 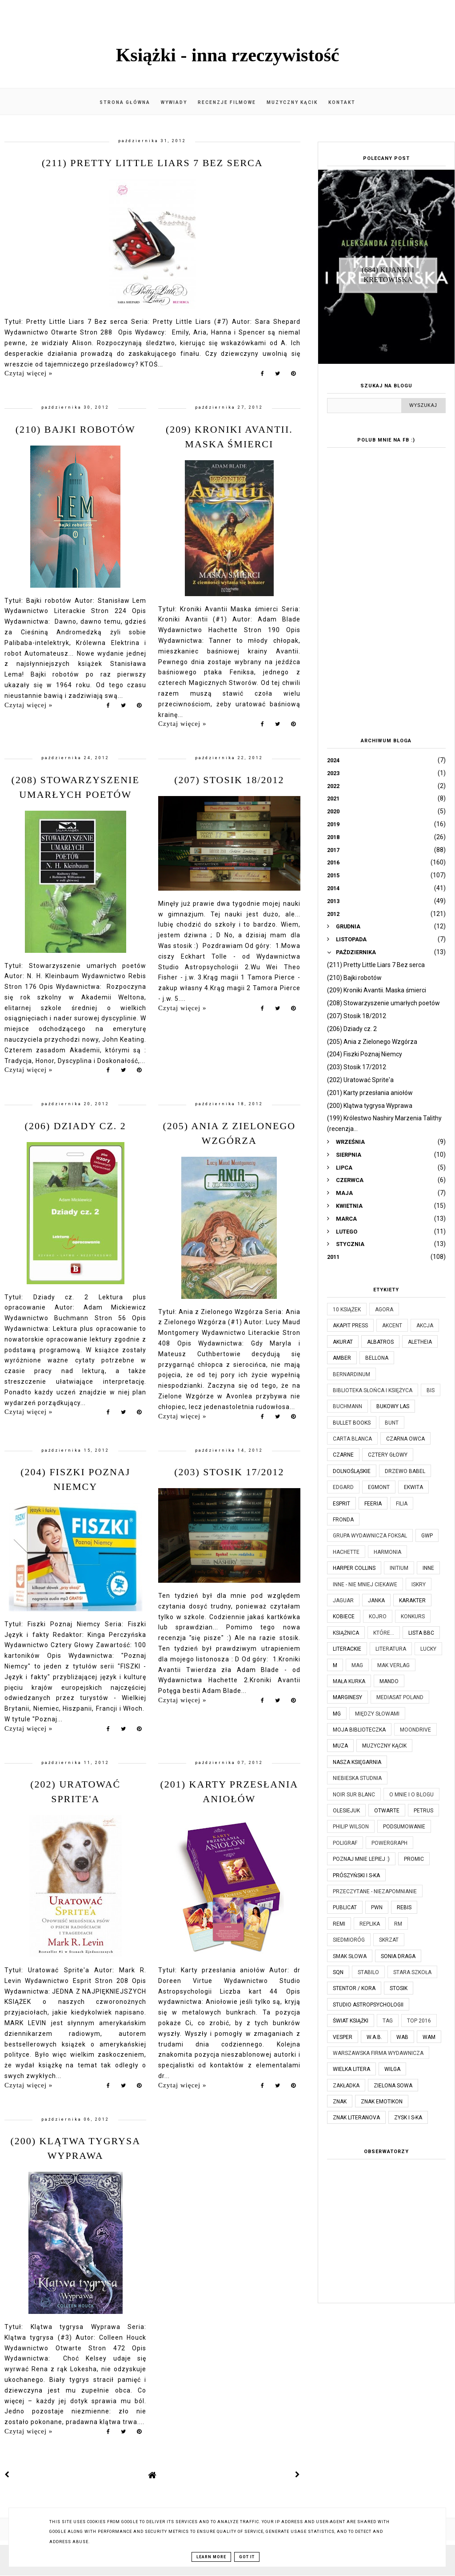 What do you see at coordinates (349, 1681) in the screenshot?
I see `Mała Kurka` at bounding box center [349, 1681].